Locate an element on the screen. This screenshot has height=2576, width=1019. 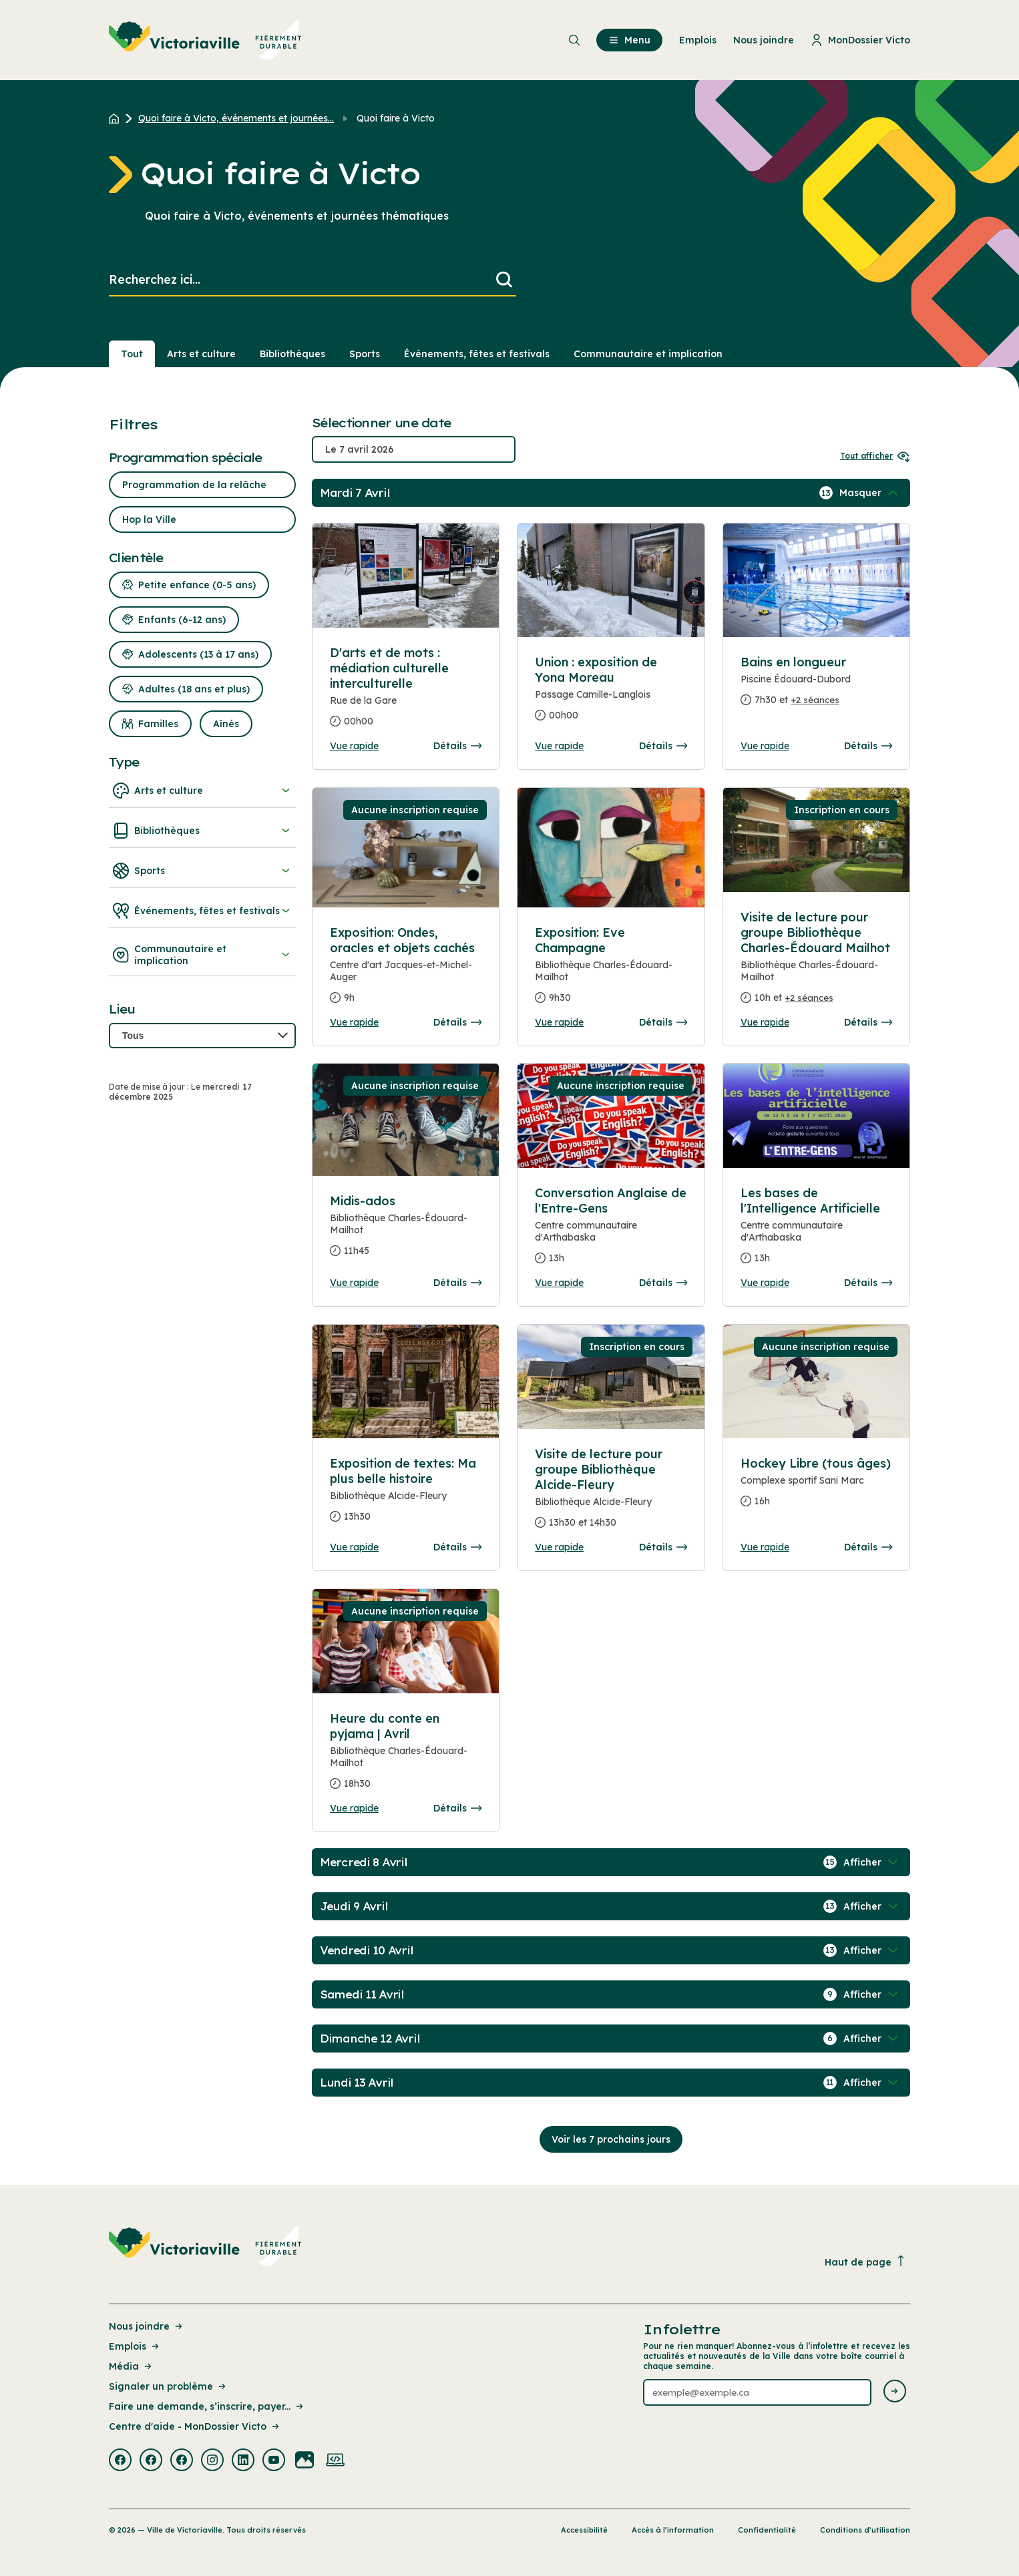
Tout afficher [Ouvrir tous les sélecteurs de date] is located at coordinates (875, 456).